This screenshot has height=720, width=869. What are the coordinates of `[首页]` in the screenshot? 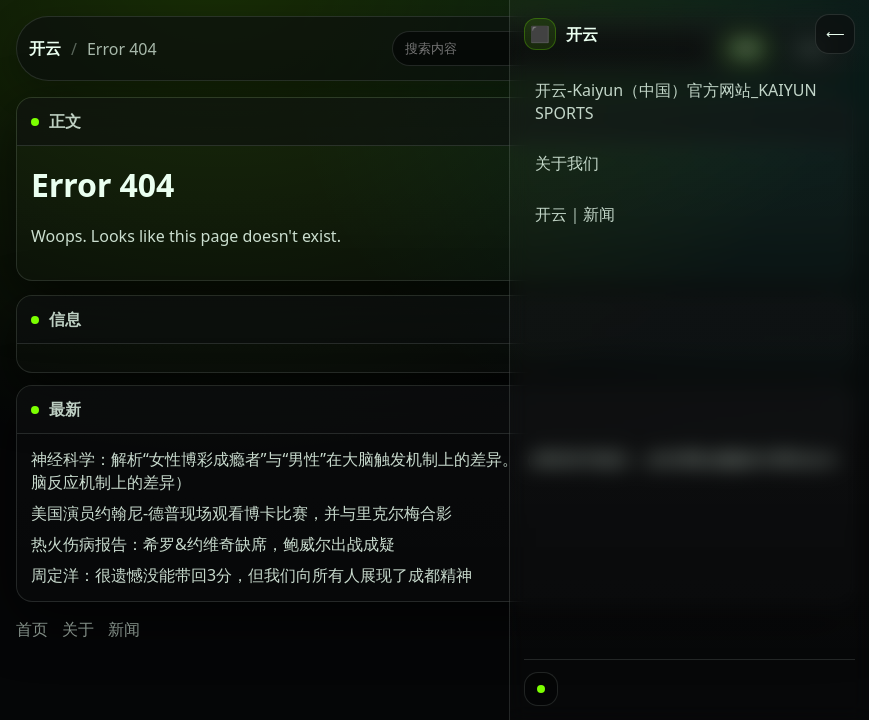 It's located at (561, 34).